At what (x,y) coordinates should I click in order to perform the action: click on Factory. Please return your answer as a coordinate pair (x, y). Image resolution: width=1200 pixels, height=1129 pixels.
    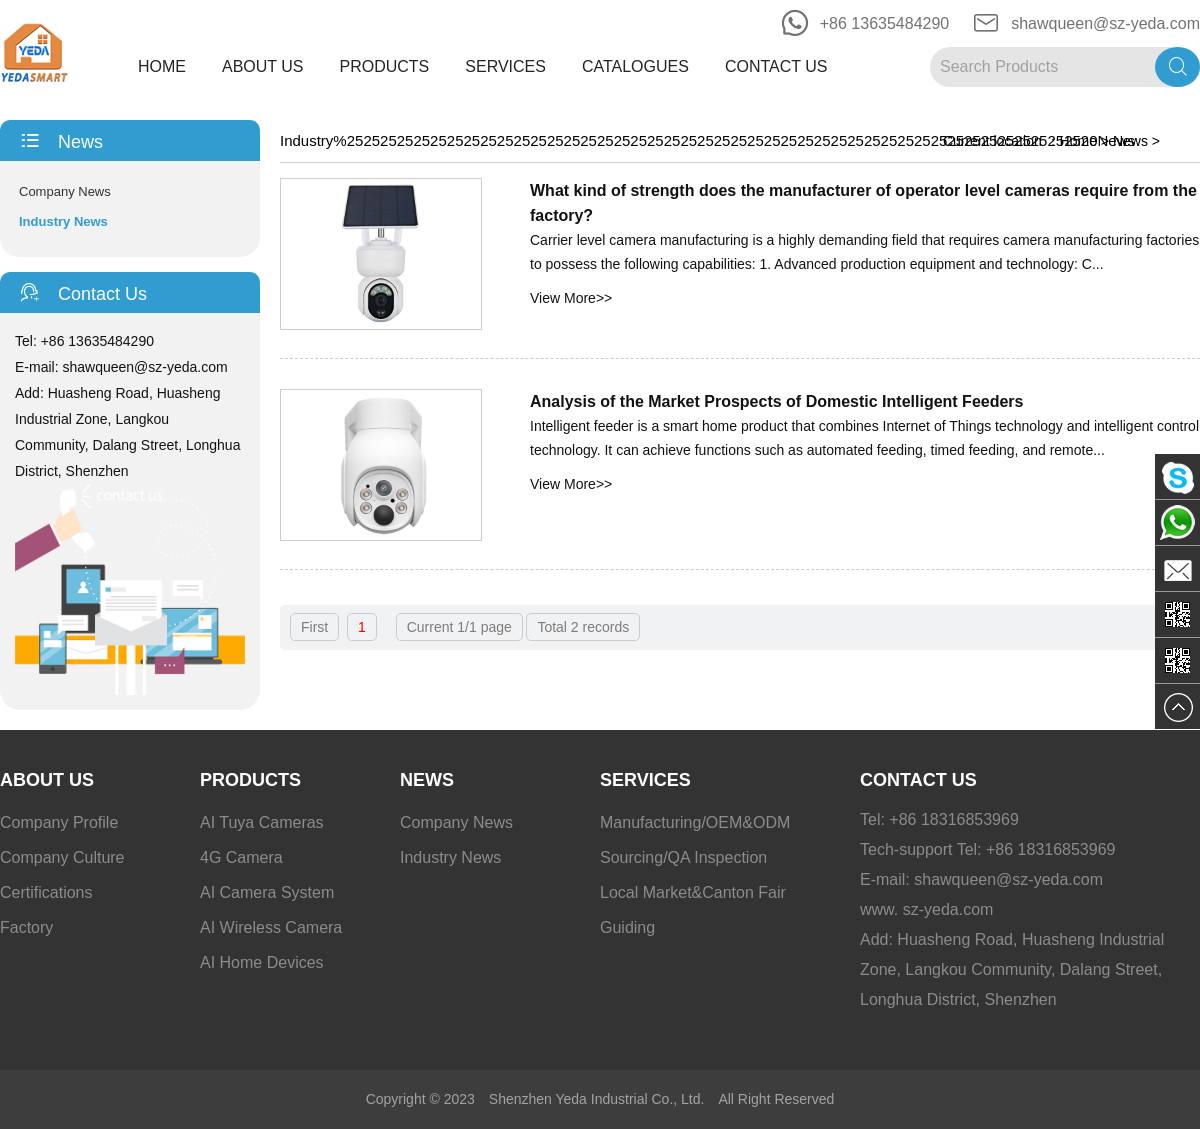
    Looking at the image, I should click on (26, 927).